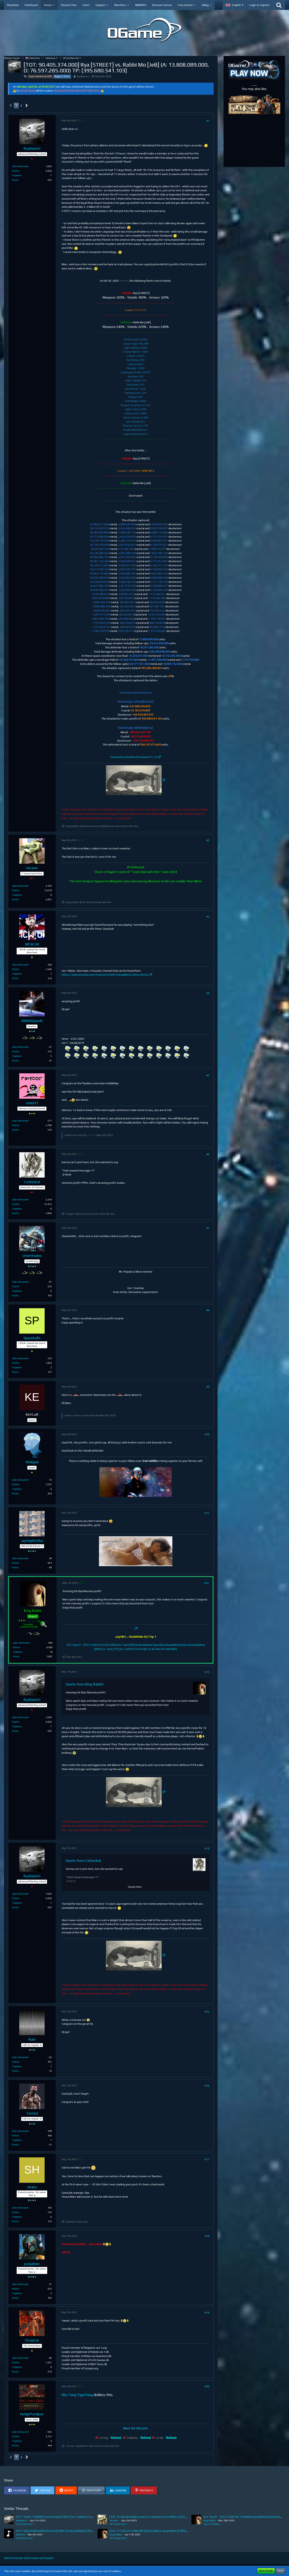 The image size is (289, 2576). What do you see at coordinates (266, 2570) in the screenshot?
I see `More Details` at bounding box center [266, 2570].